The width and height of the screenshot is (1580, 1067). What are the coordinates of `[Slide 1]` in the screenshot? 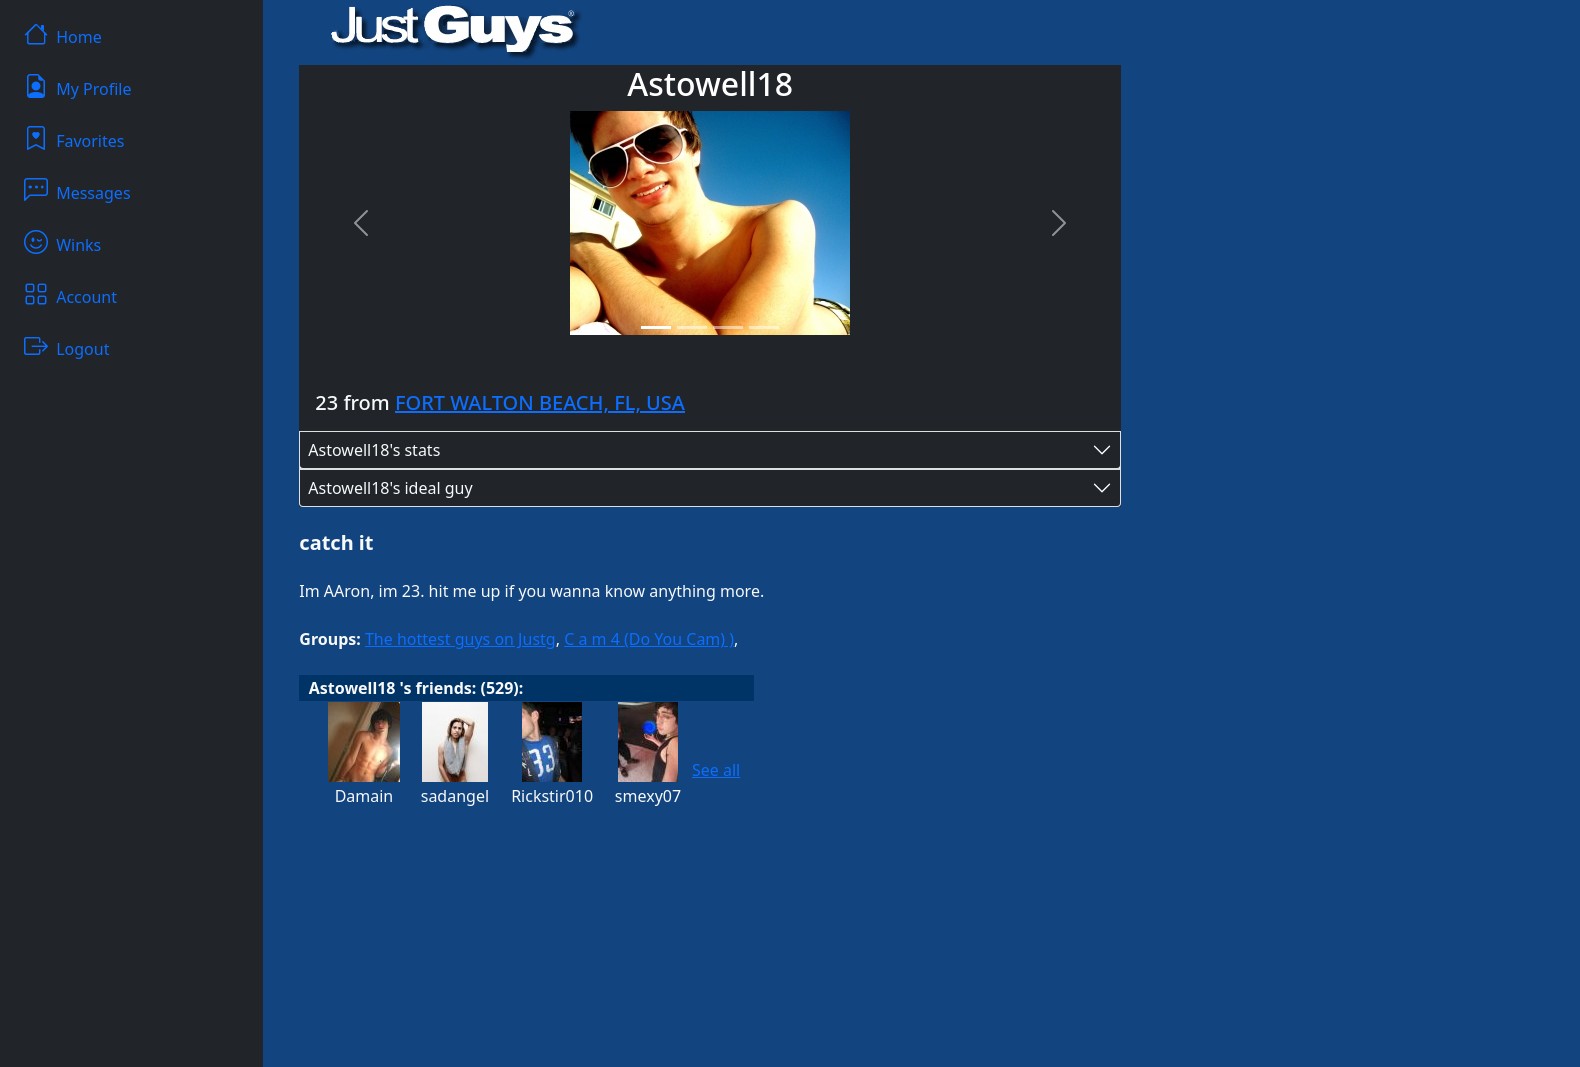 It's located at (656, 327).